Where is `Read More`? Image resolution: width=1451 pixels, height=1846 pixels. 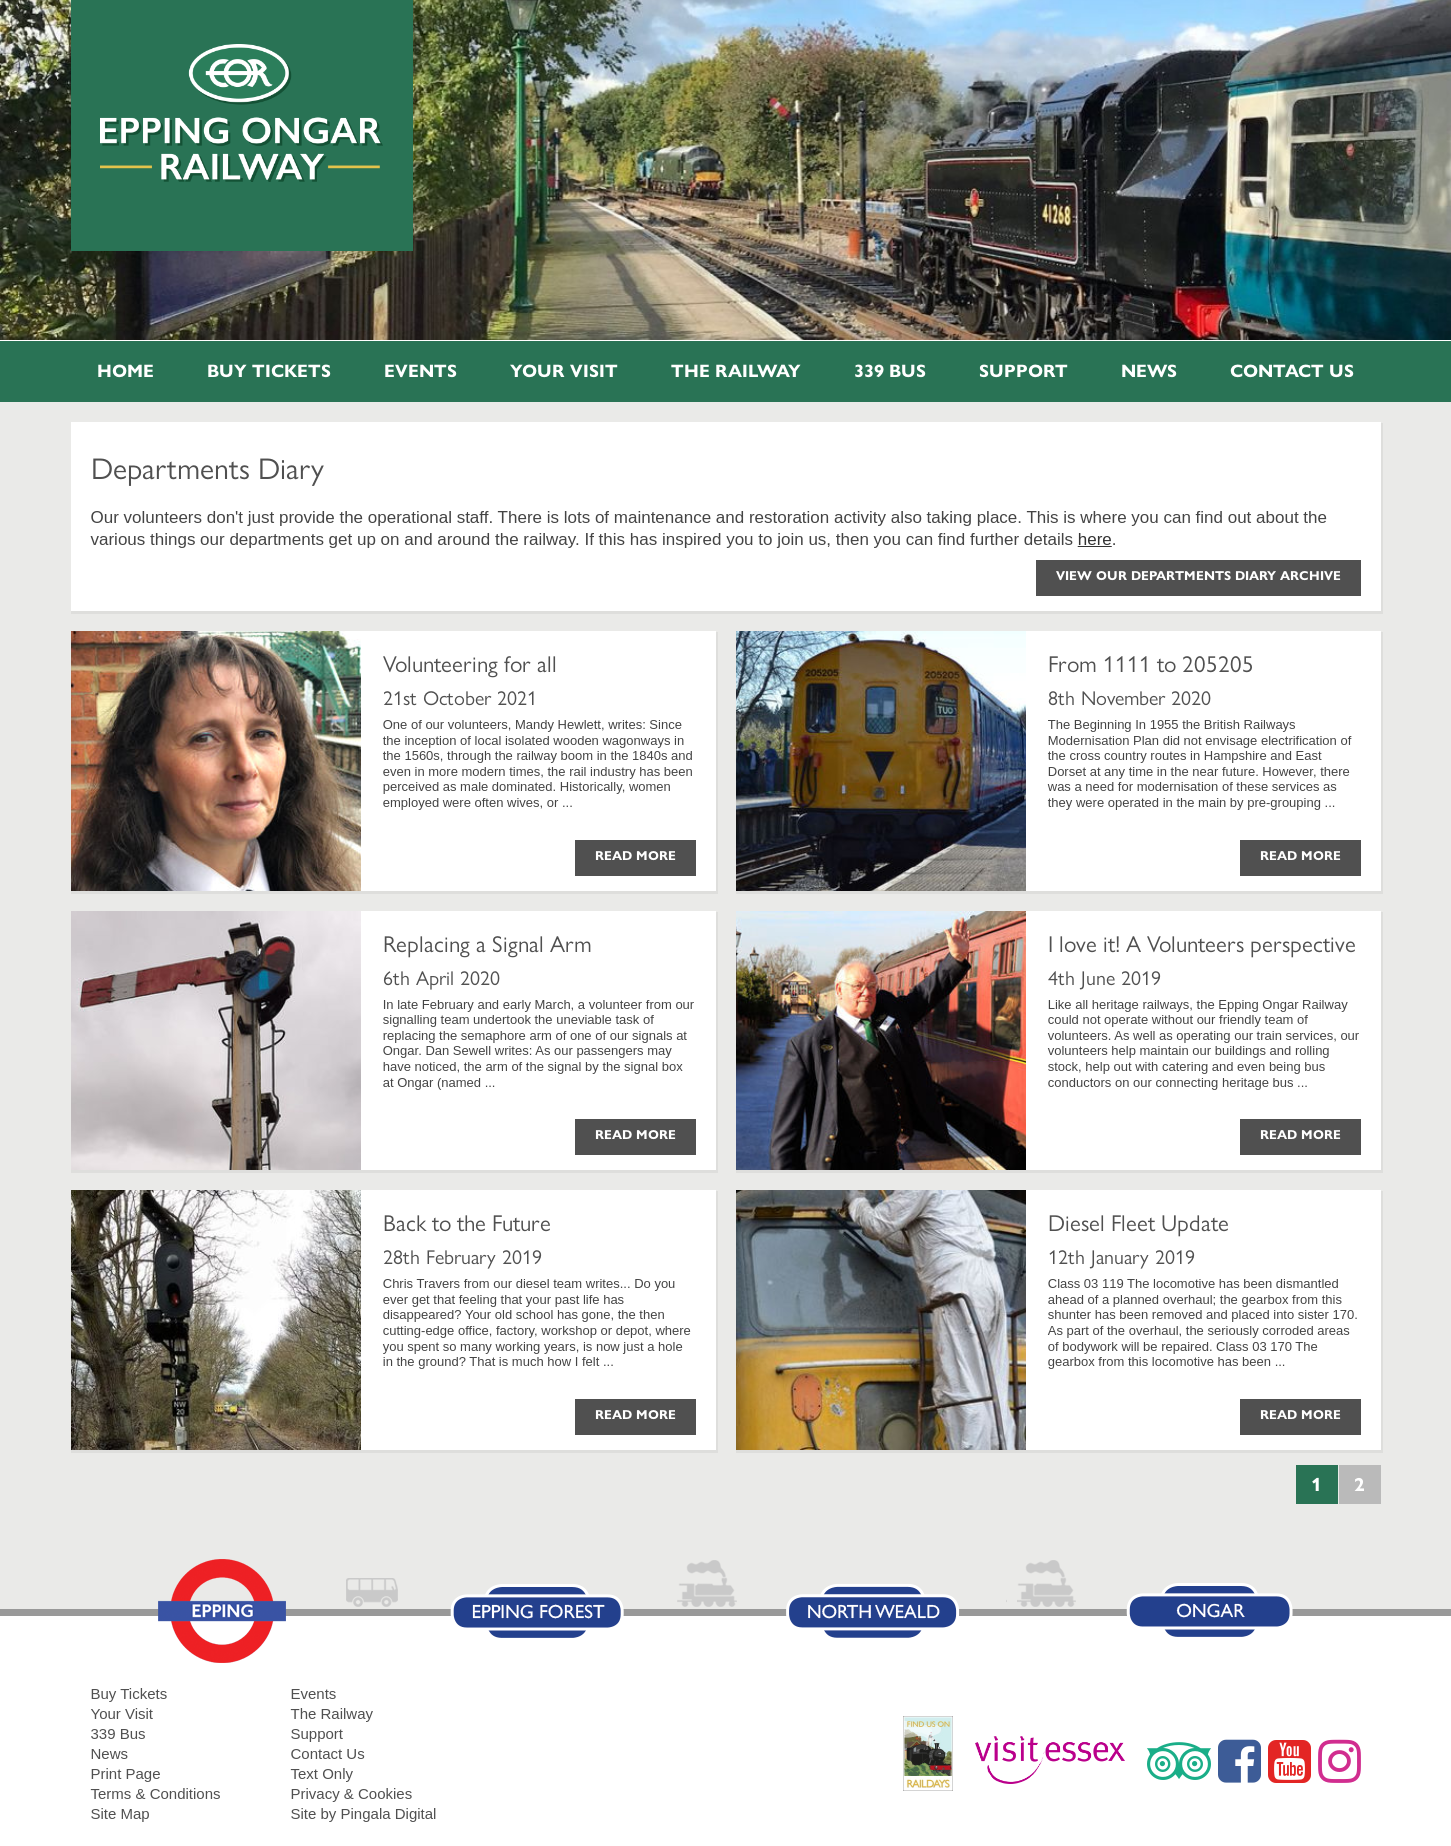 Read More is located at coordinates (635, 856).